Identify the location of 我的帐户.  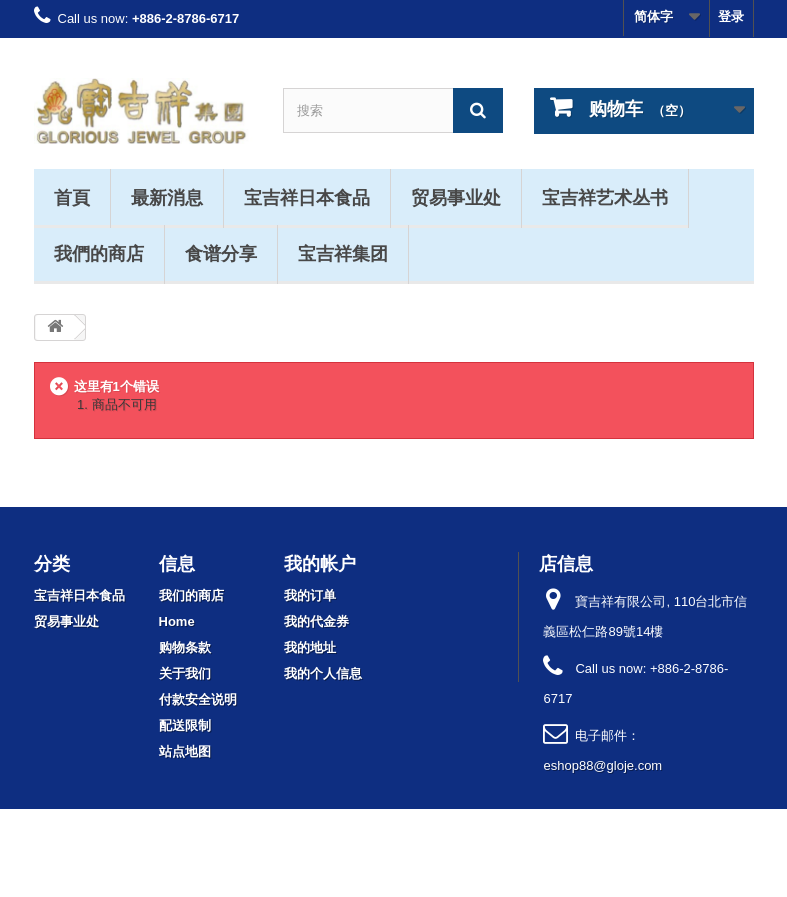
(320, 563).